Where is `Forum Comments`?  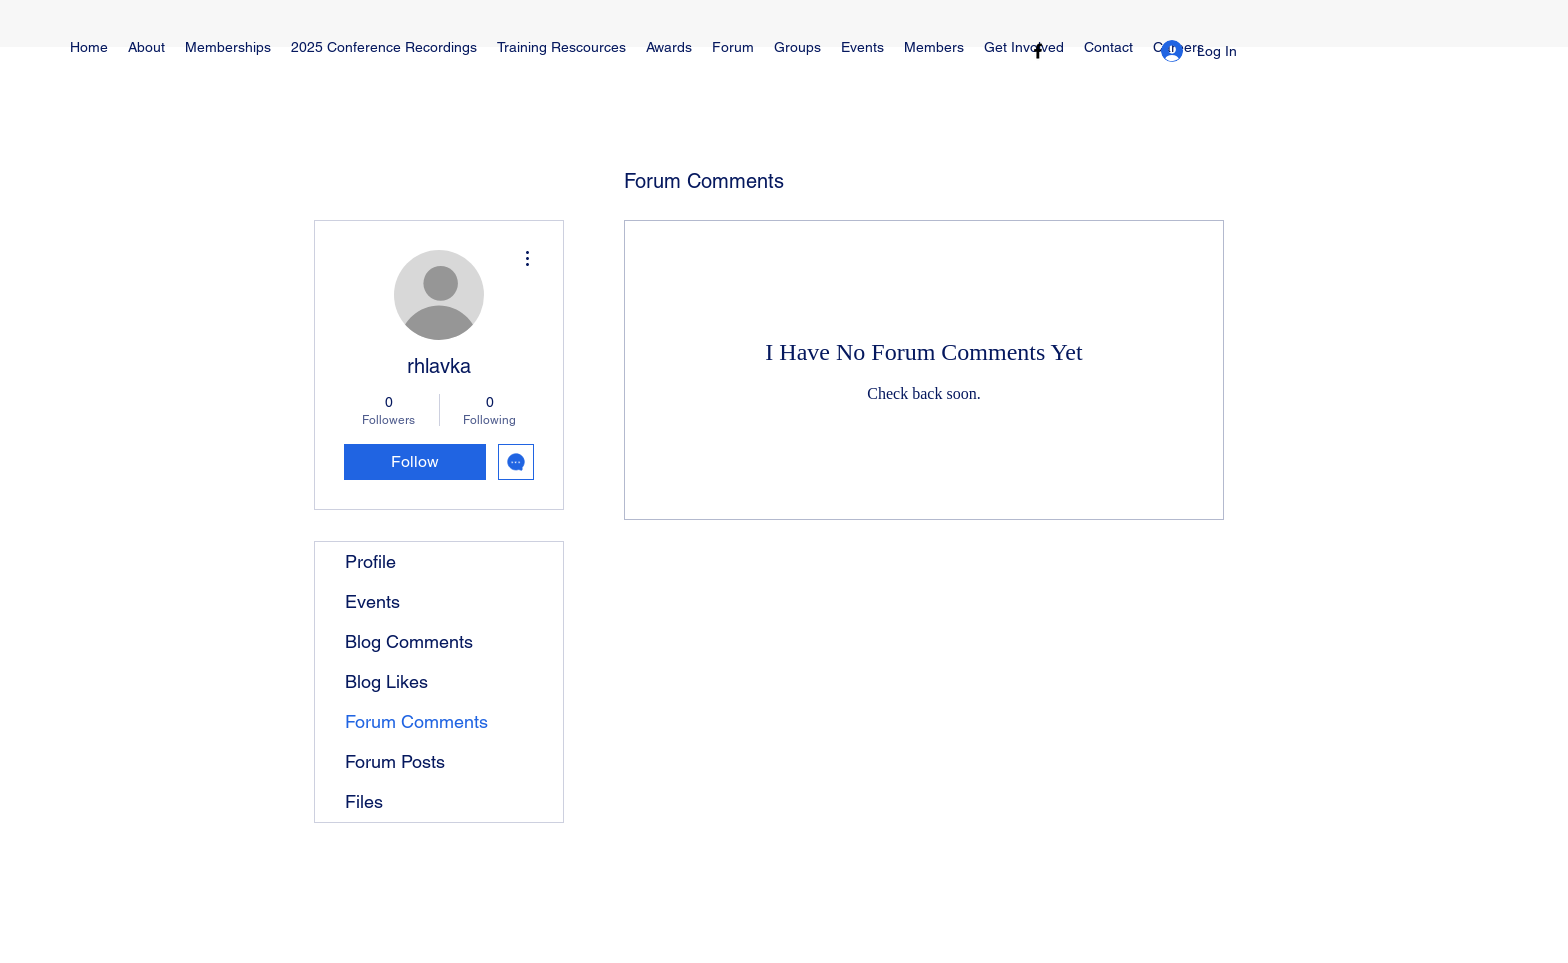 Forum Comments is located at coordinates (416, 721).